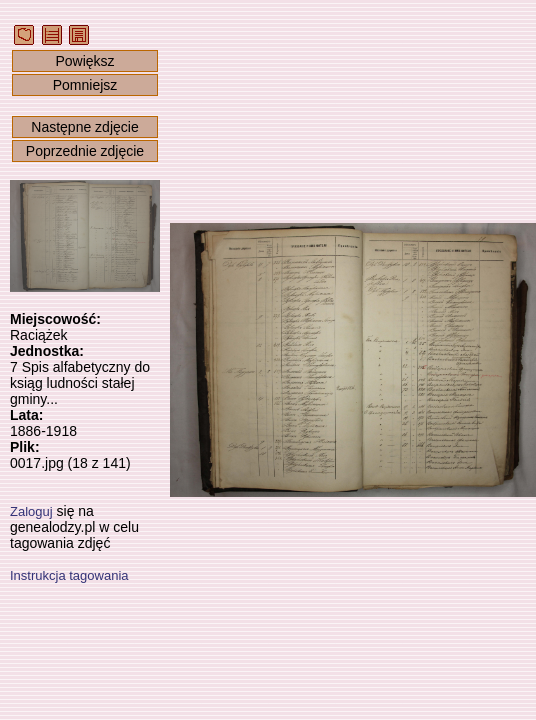 Image resolution: width=536 pixels, height=720 pixels. I want to click on Instrukcja tagowania, so click(69, 575).